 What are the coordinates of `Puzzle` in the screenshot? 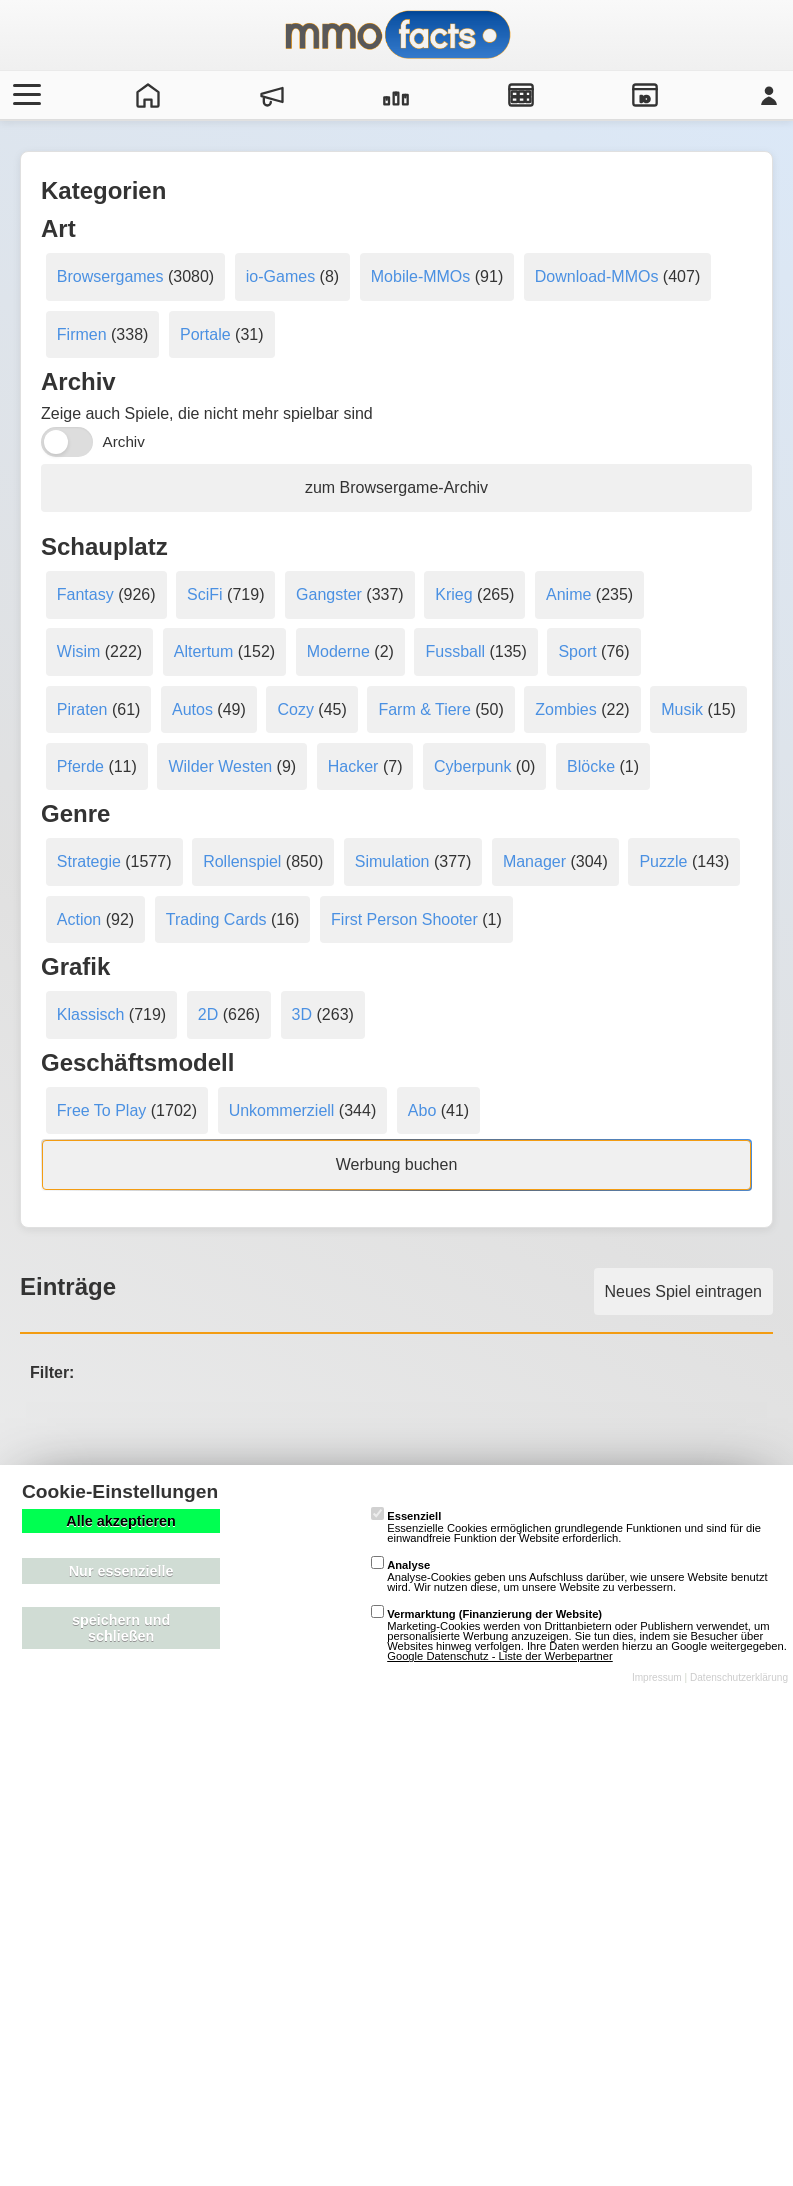 It's located at (663, 861).